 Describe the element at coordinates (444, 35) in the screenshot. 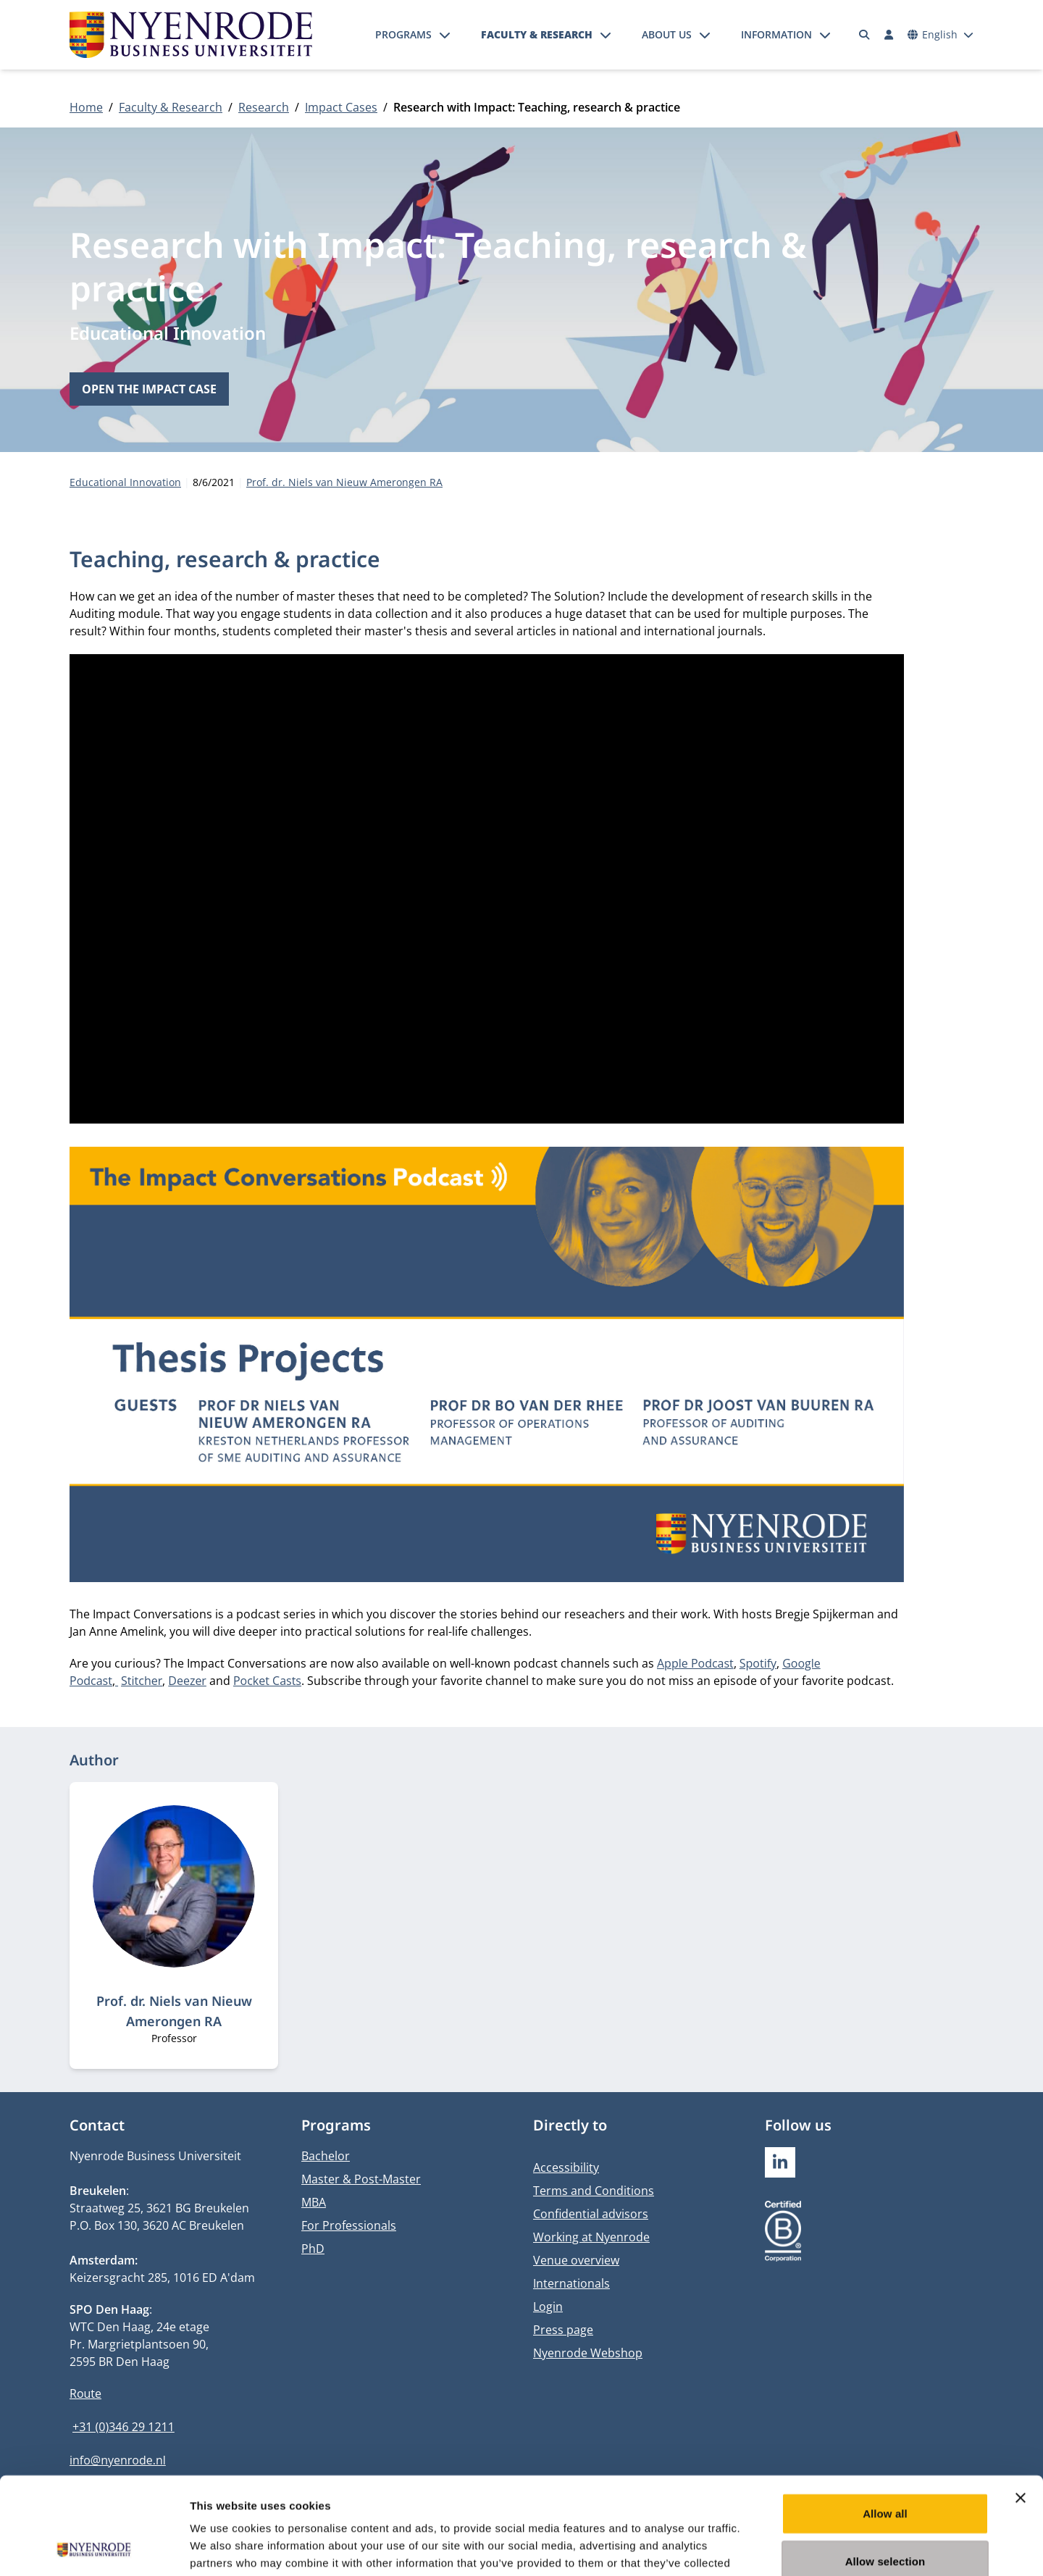

I see `[Open submenu]` at that location.